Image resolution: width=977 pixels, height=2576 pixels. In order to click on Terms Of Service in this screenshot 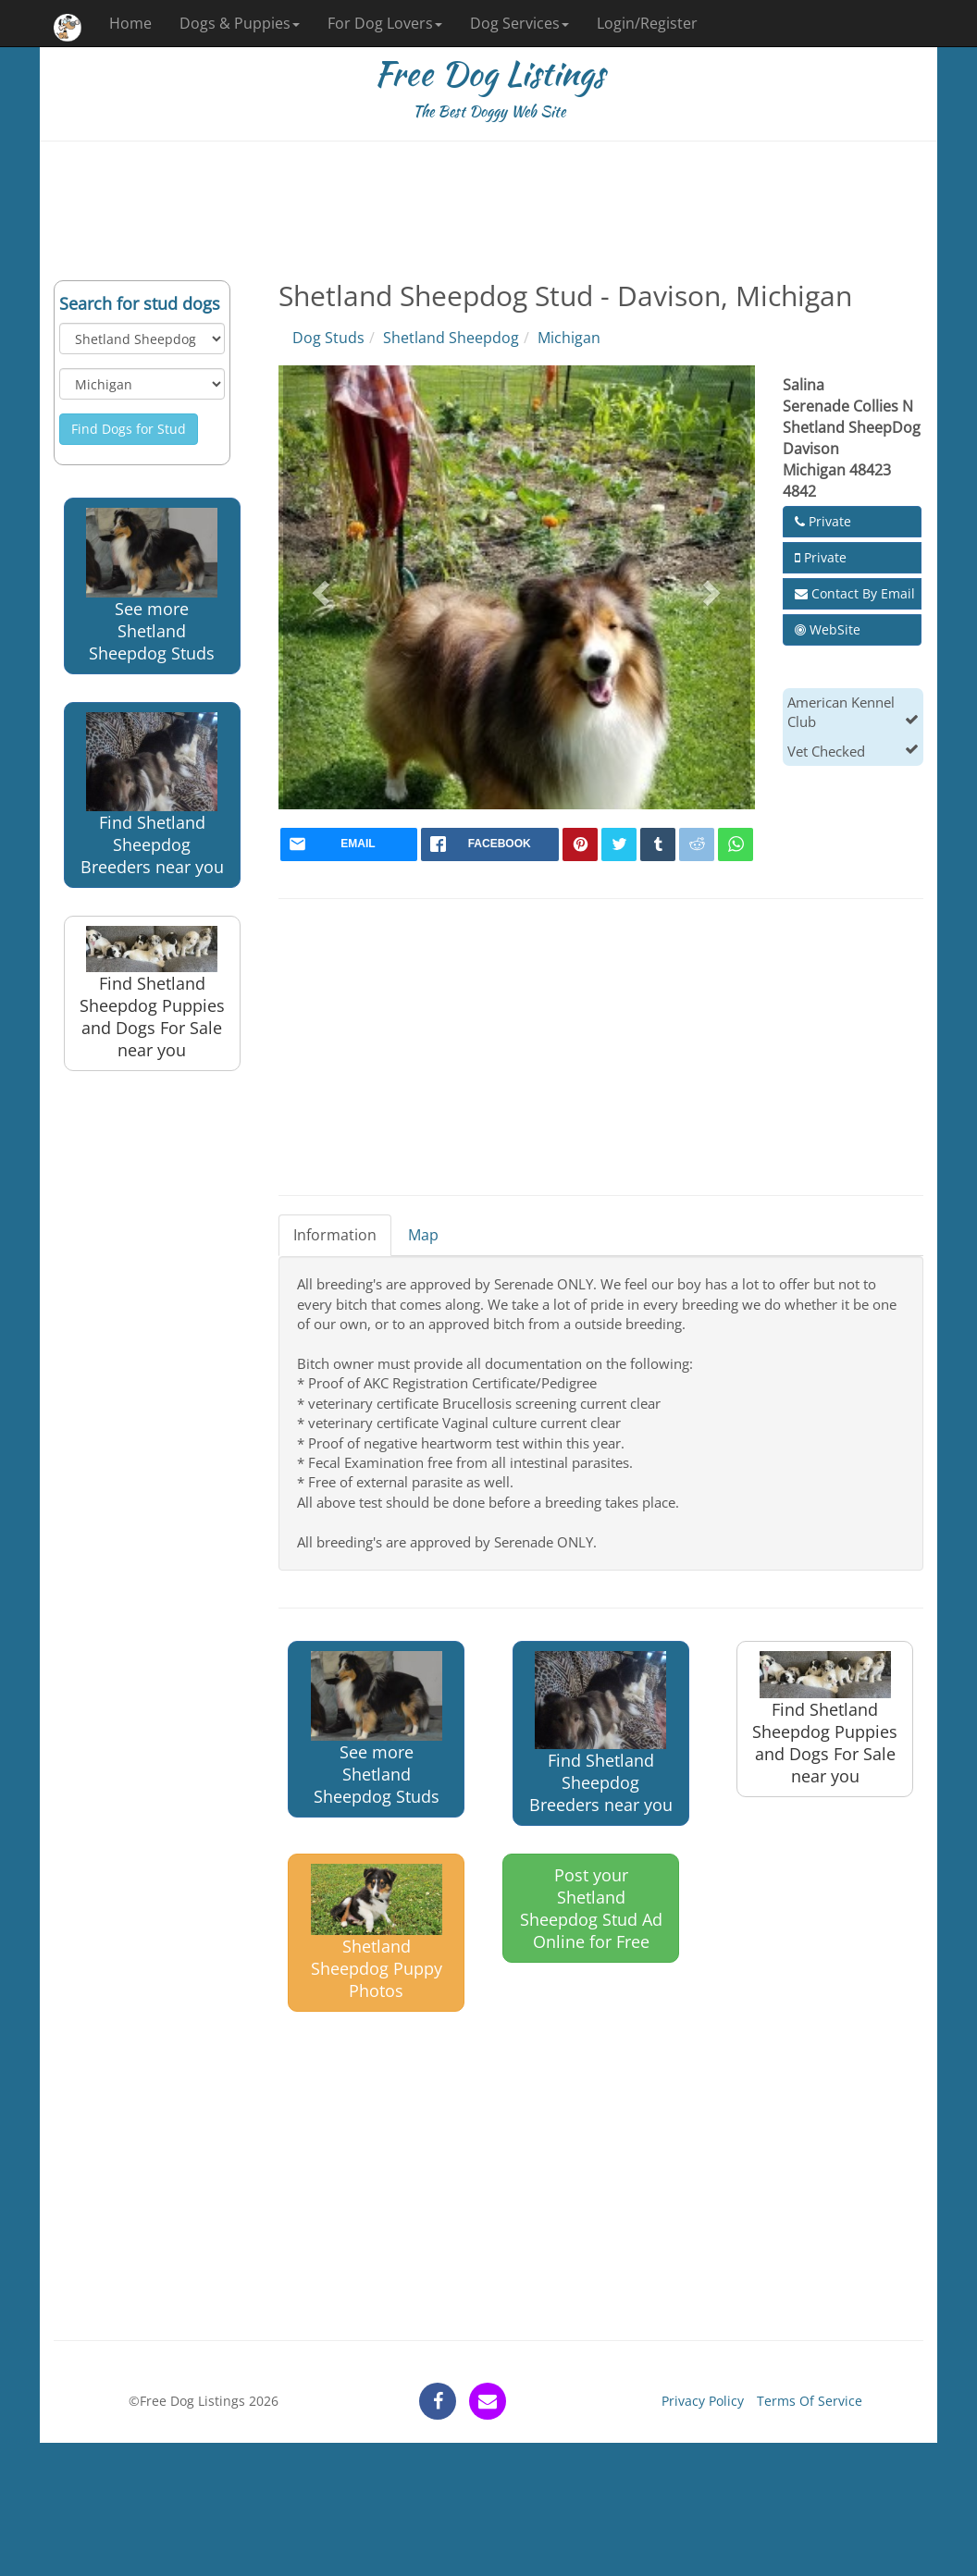, I will do `click(809, 2401)`.